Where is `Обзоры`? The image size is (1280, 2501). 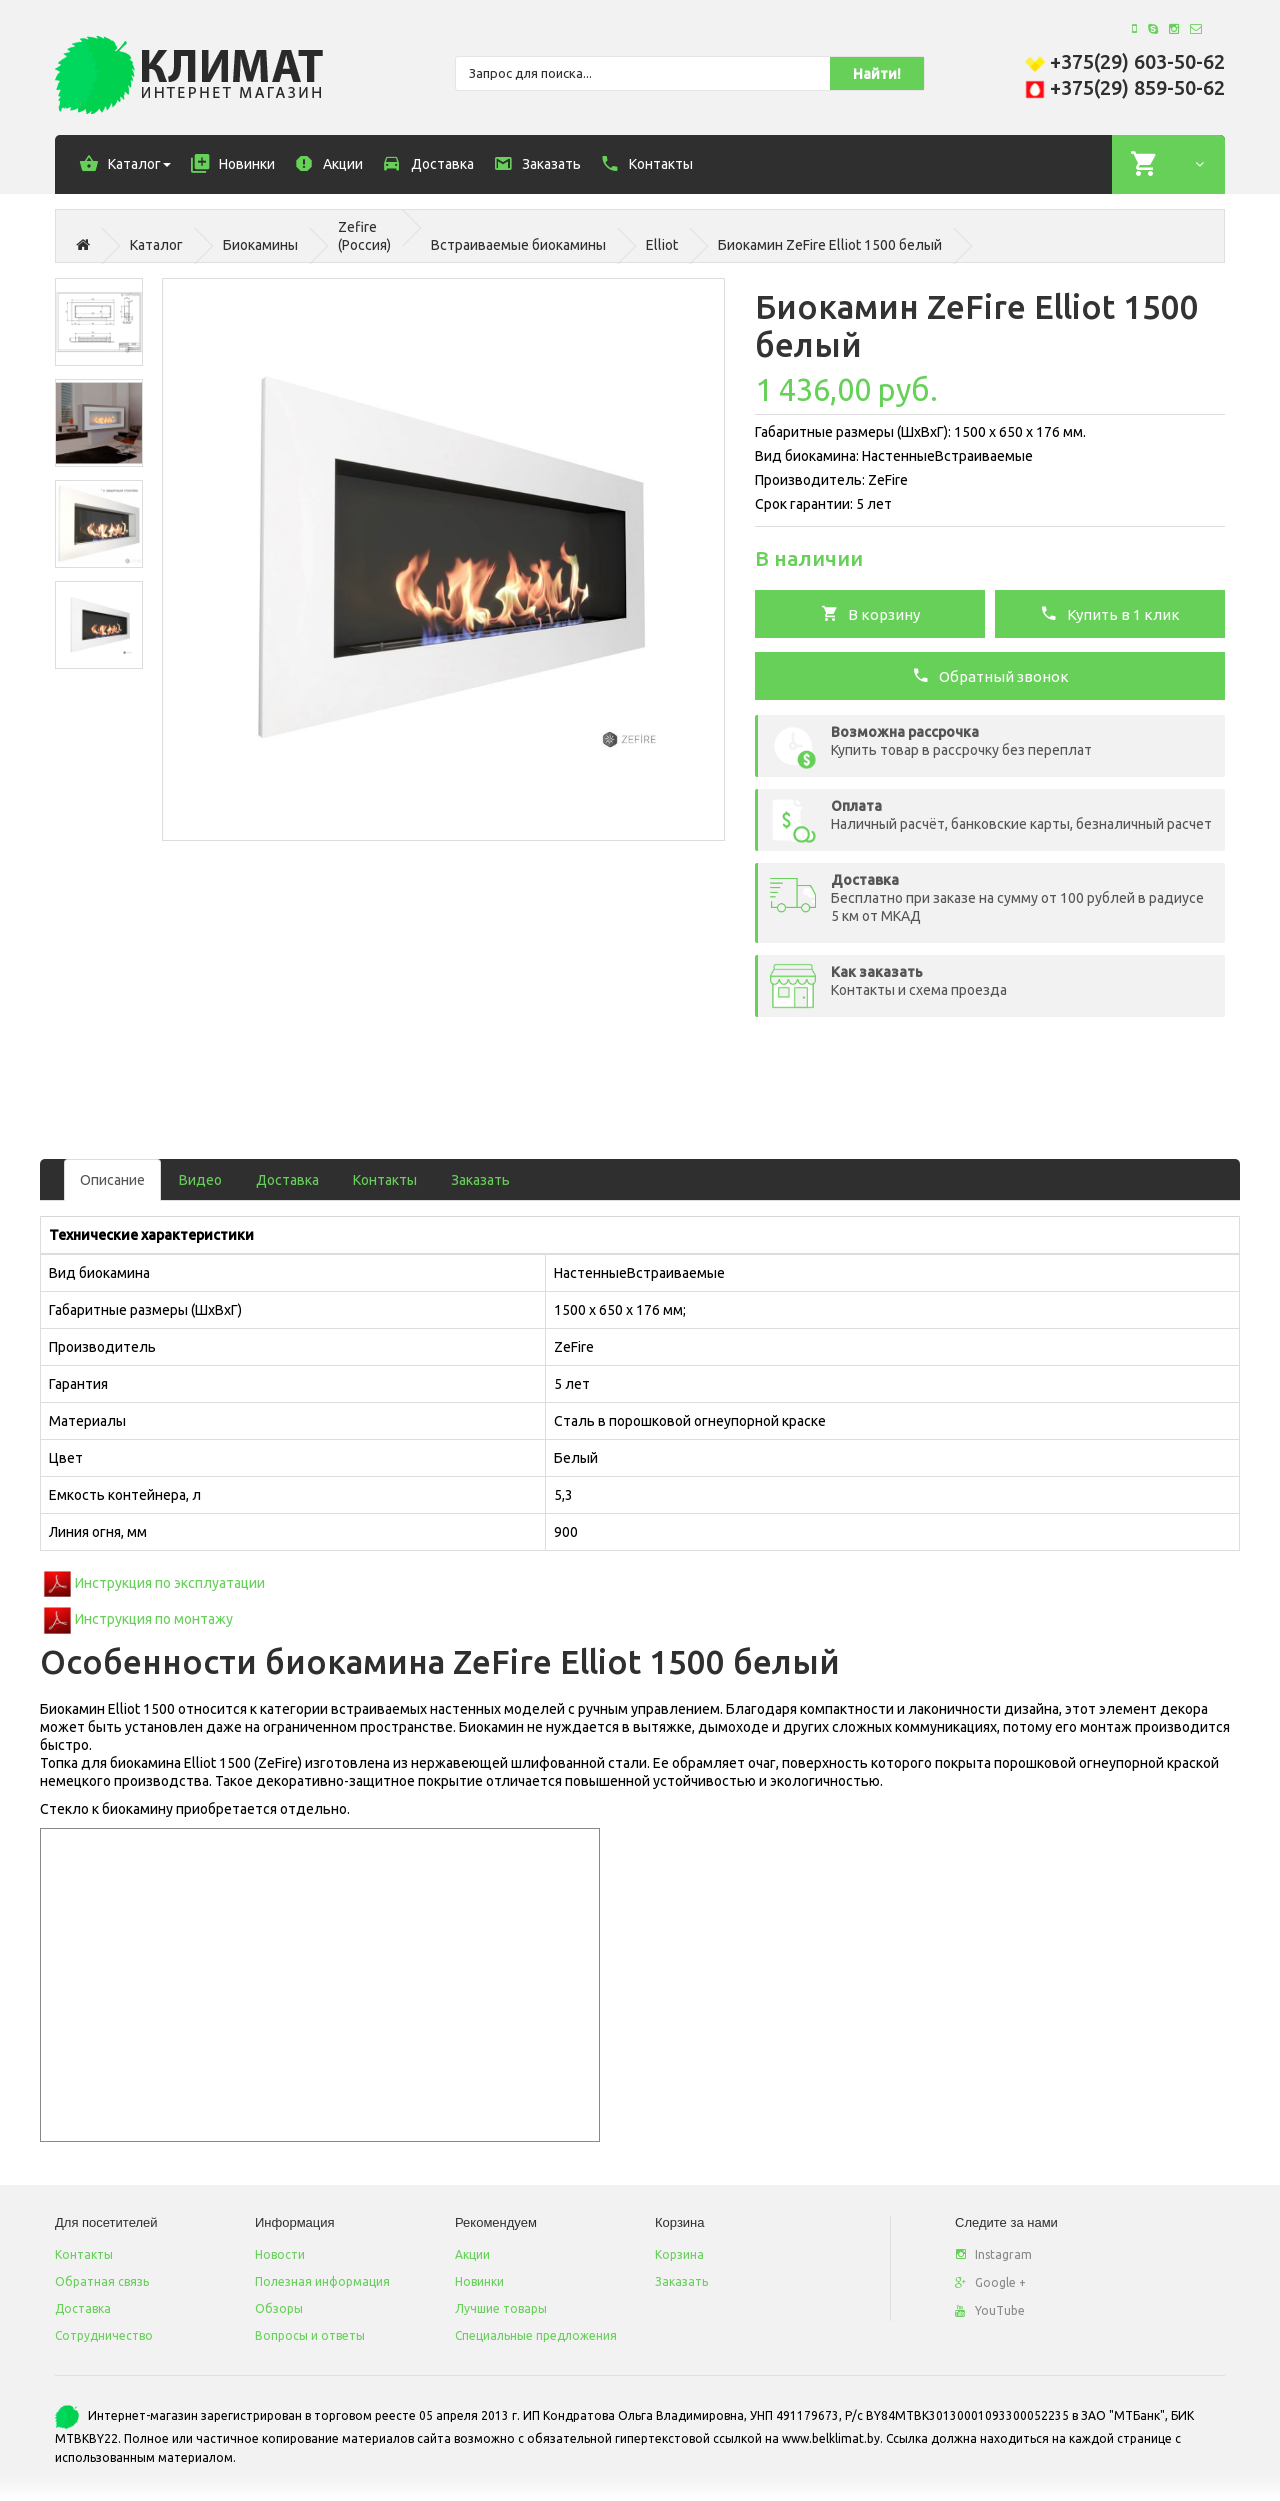
Обзоры is located at coordinates (279, 2308).